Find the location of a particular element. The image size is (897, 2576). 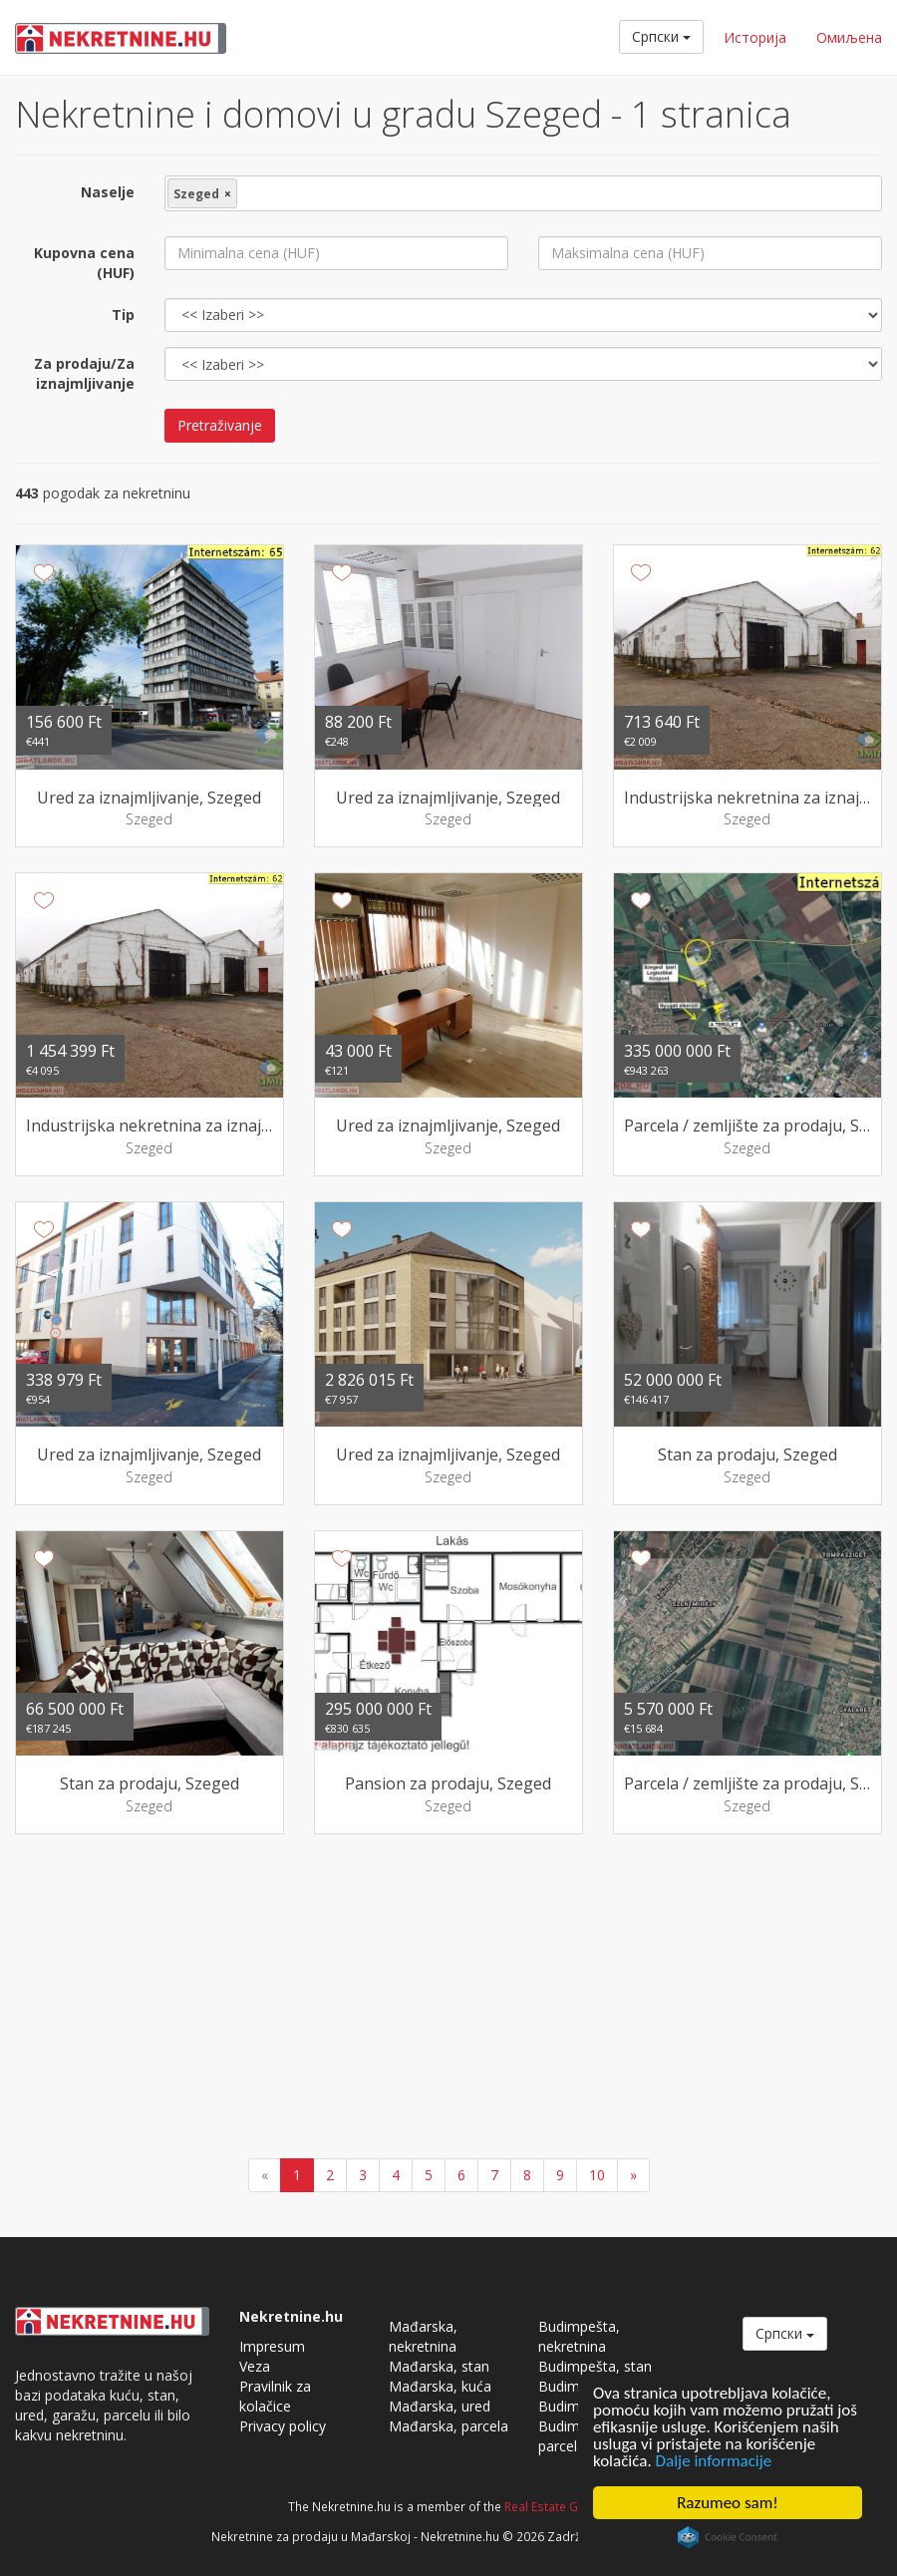

Real Estate Group. is located at coordinates (556, 2506).